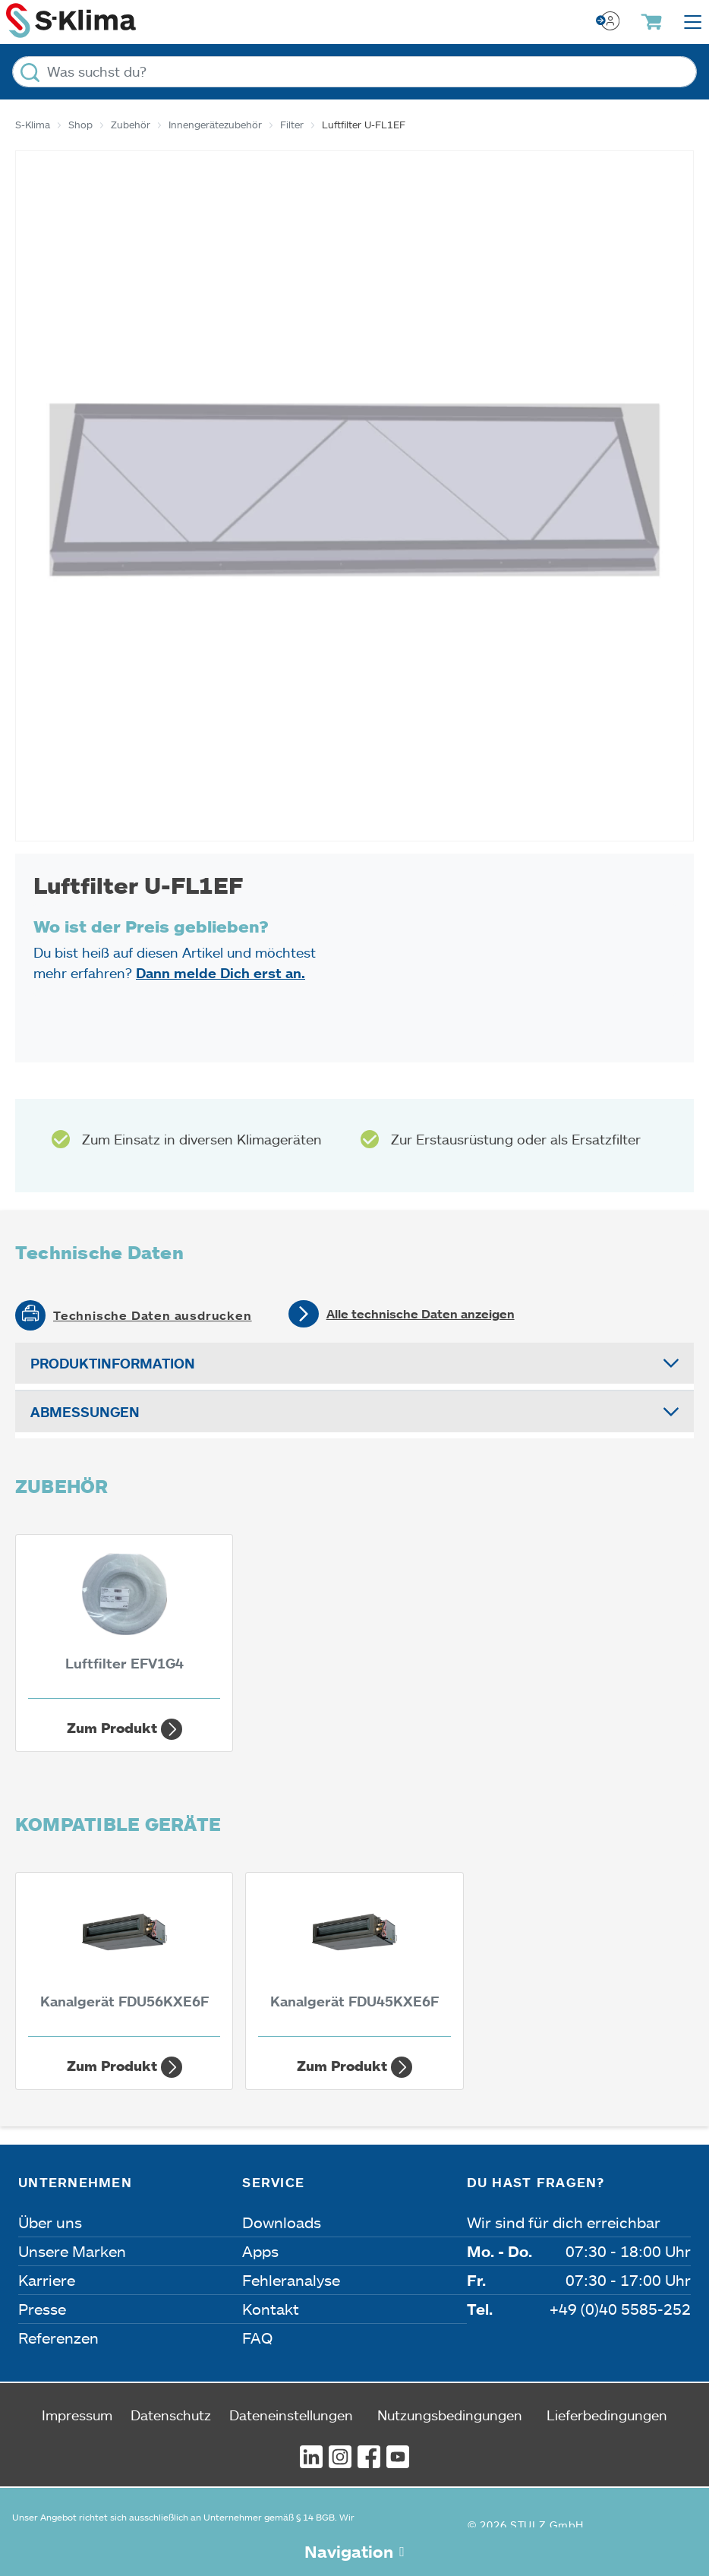 Image resolution: width=709 pixels, height=2576 pixels. I want to click on [Kanalgerät FDU45KXE6F 4,50 kW], so click(354, 1958).